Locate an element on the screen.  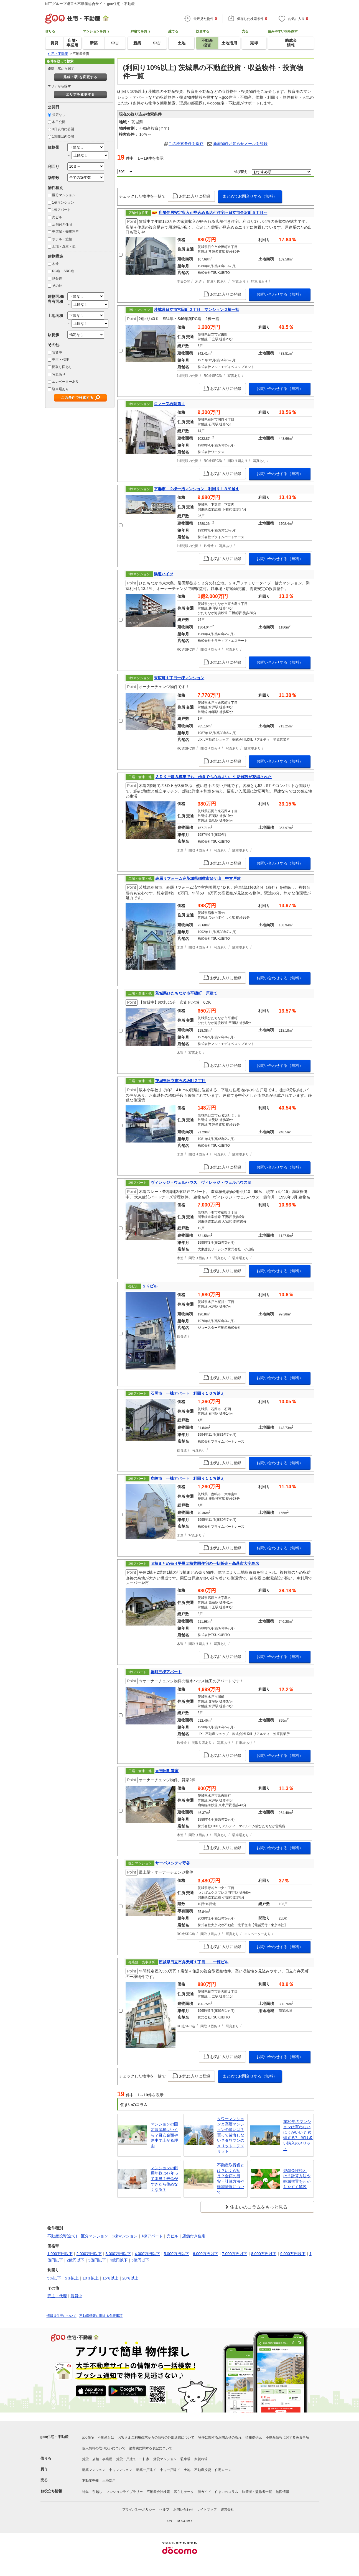
駐車場あり is located at coordinates (60, 389).